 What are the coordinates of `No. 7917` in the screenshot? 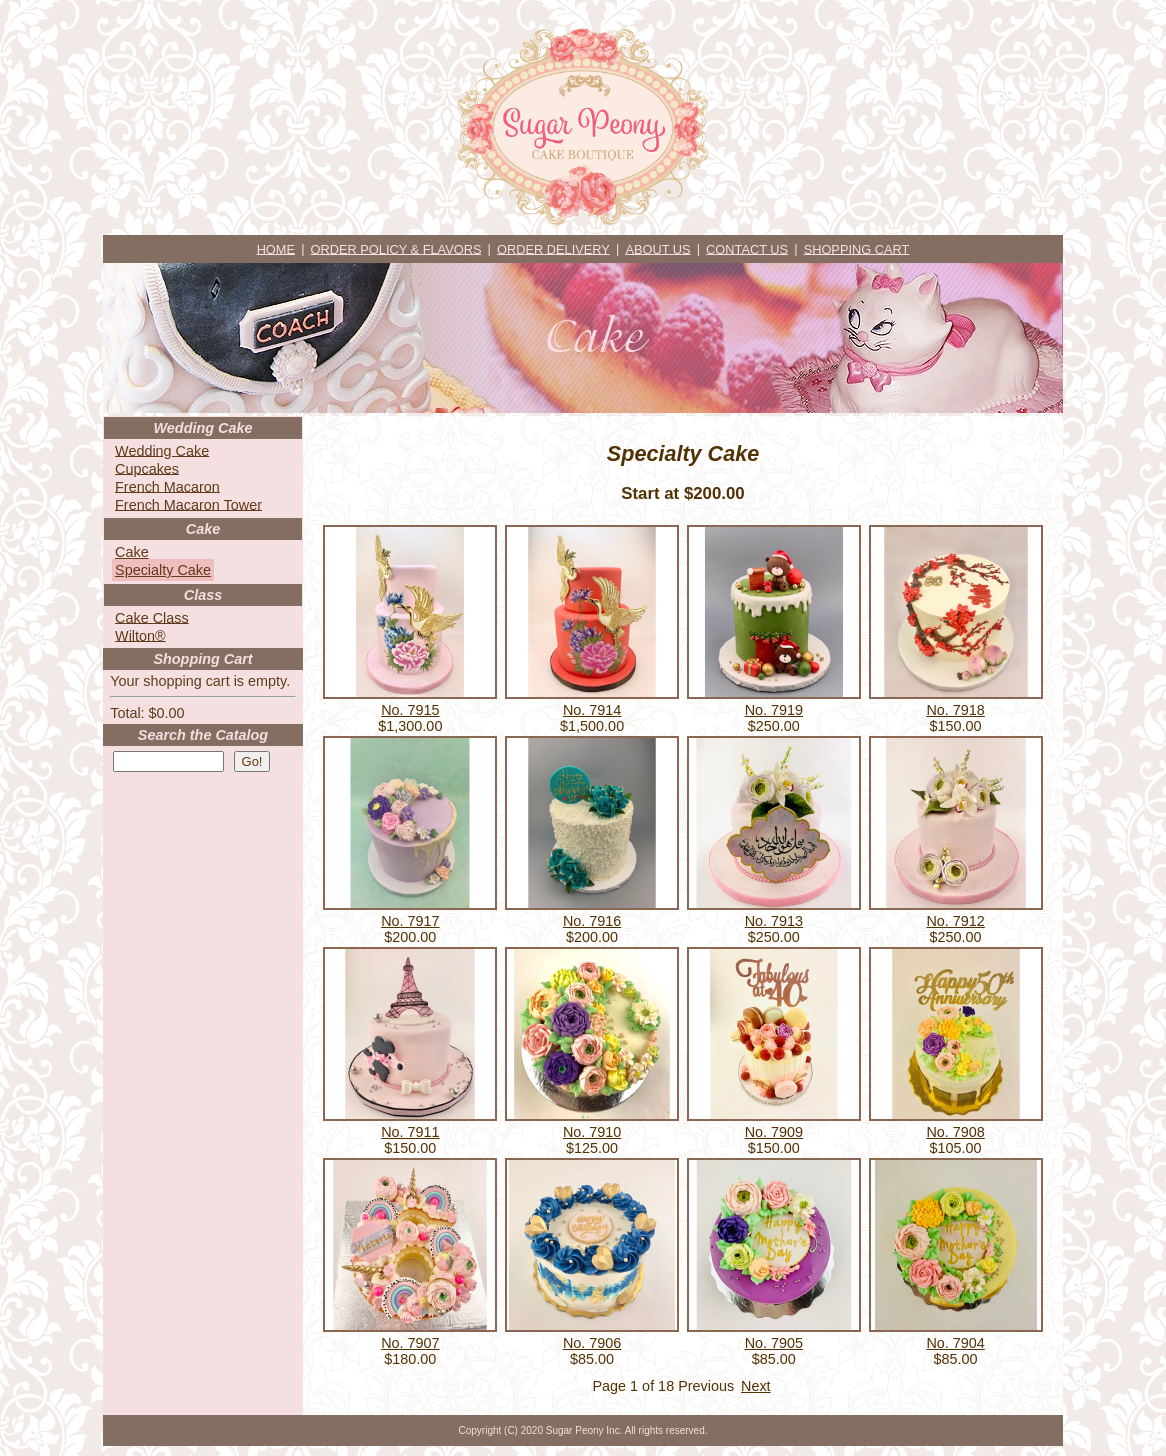 It's located at (410, 921).